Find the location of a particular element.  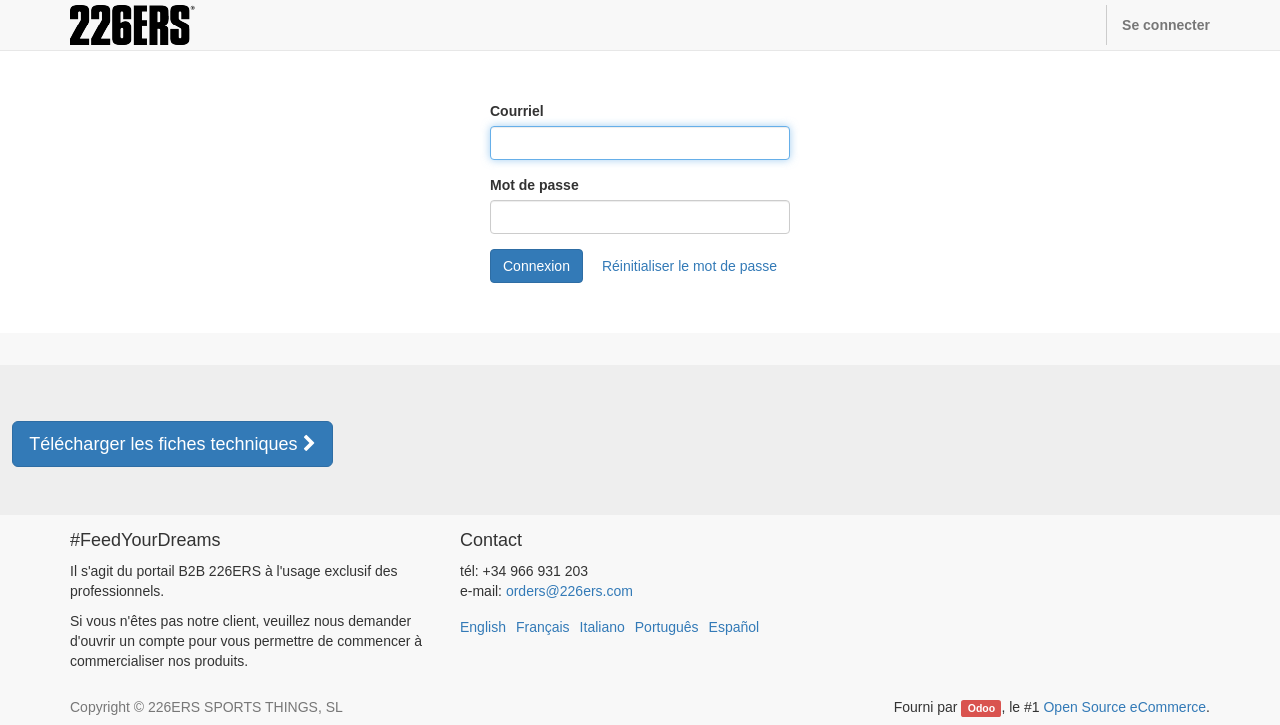

Open Source eCommerce is located at coordinates (1124, 707).